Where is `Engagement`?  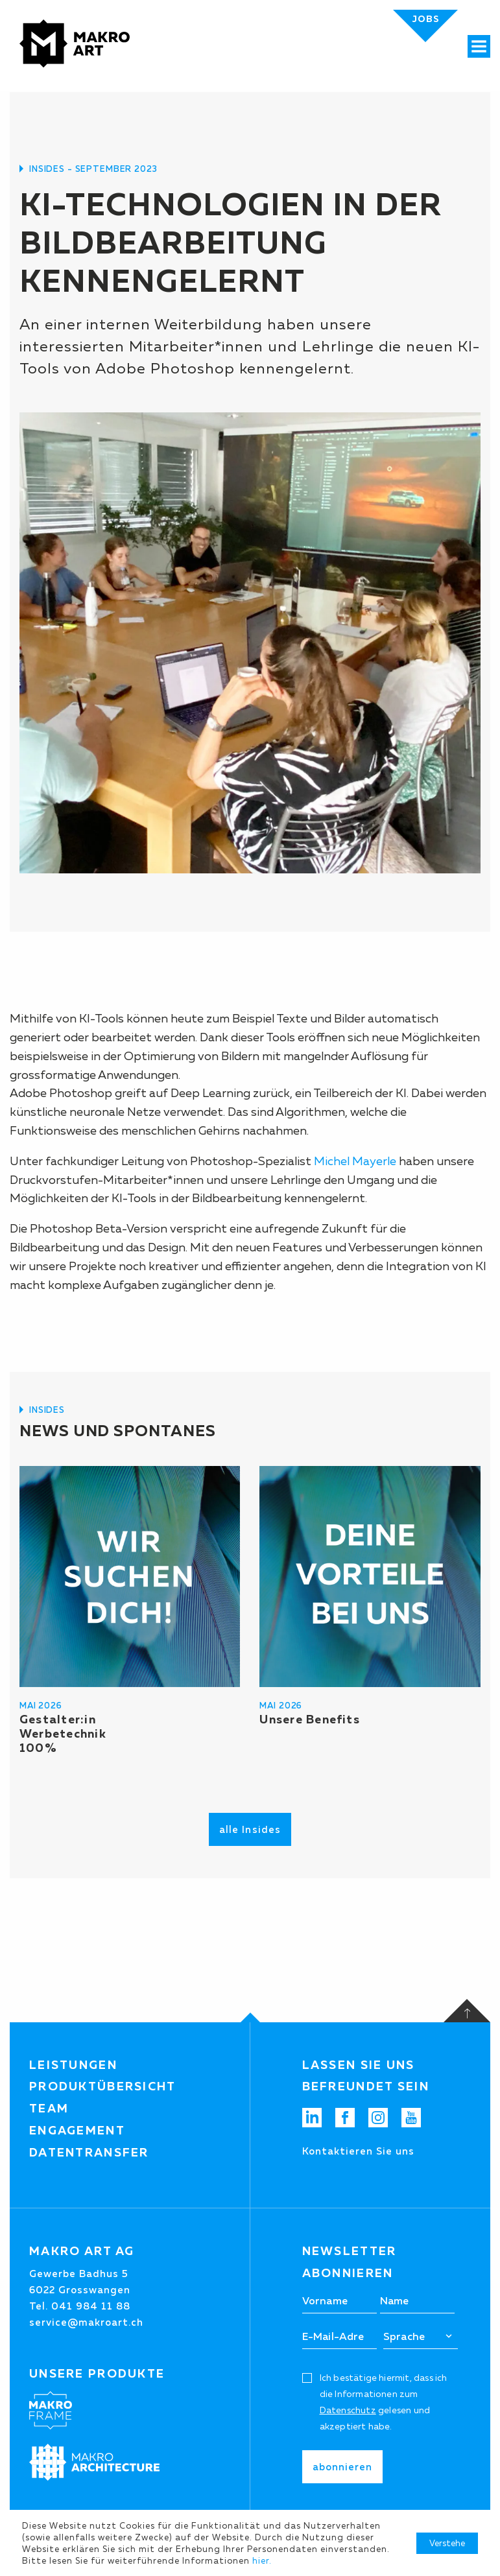 Engagement is located at coordinates (77, 2130).